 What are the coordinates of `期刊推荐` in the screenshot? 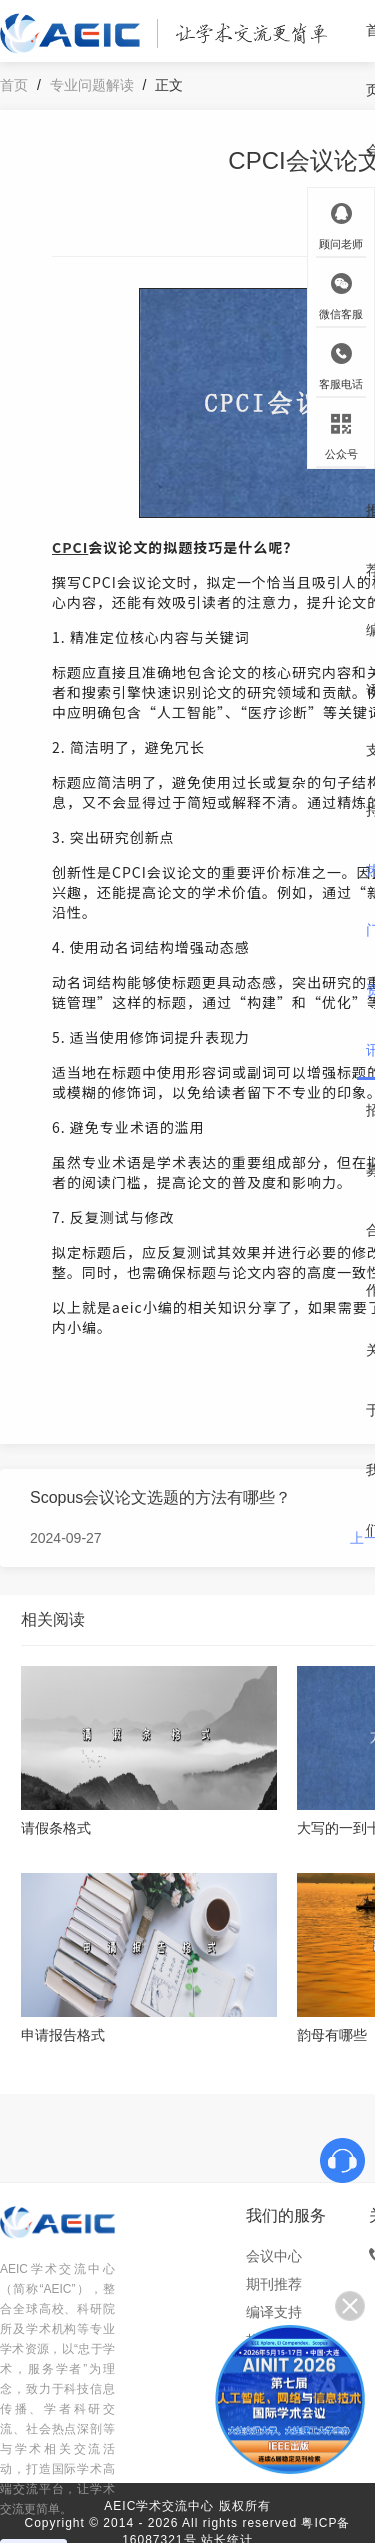 It's located at (274, 2284).